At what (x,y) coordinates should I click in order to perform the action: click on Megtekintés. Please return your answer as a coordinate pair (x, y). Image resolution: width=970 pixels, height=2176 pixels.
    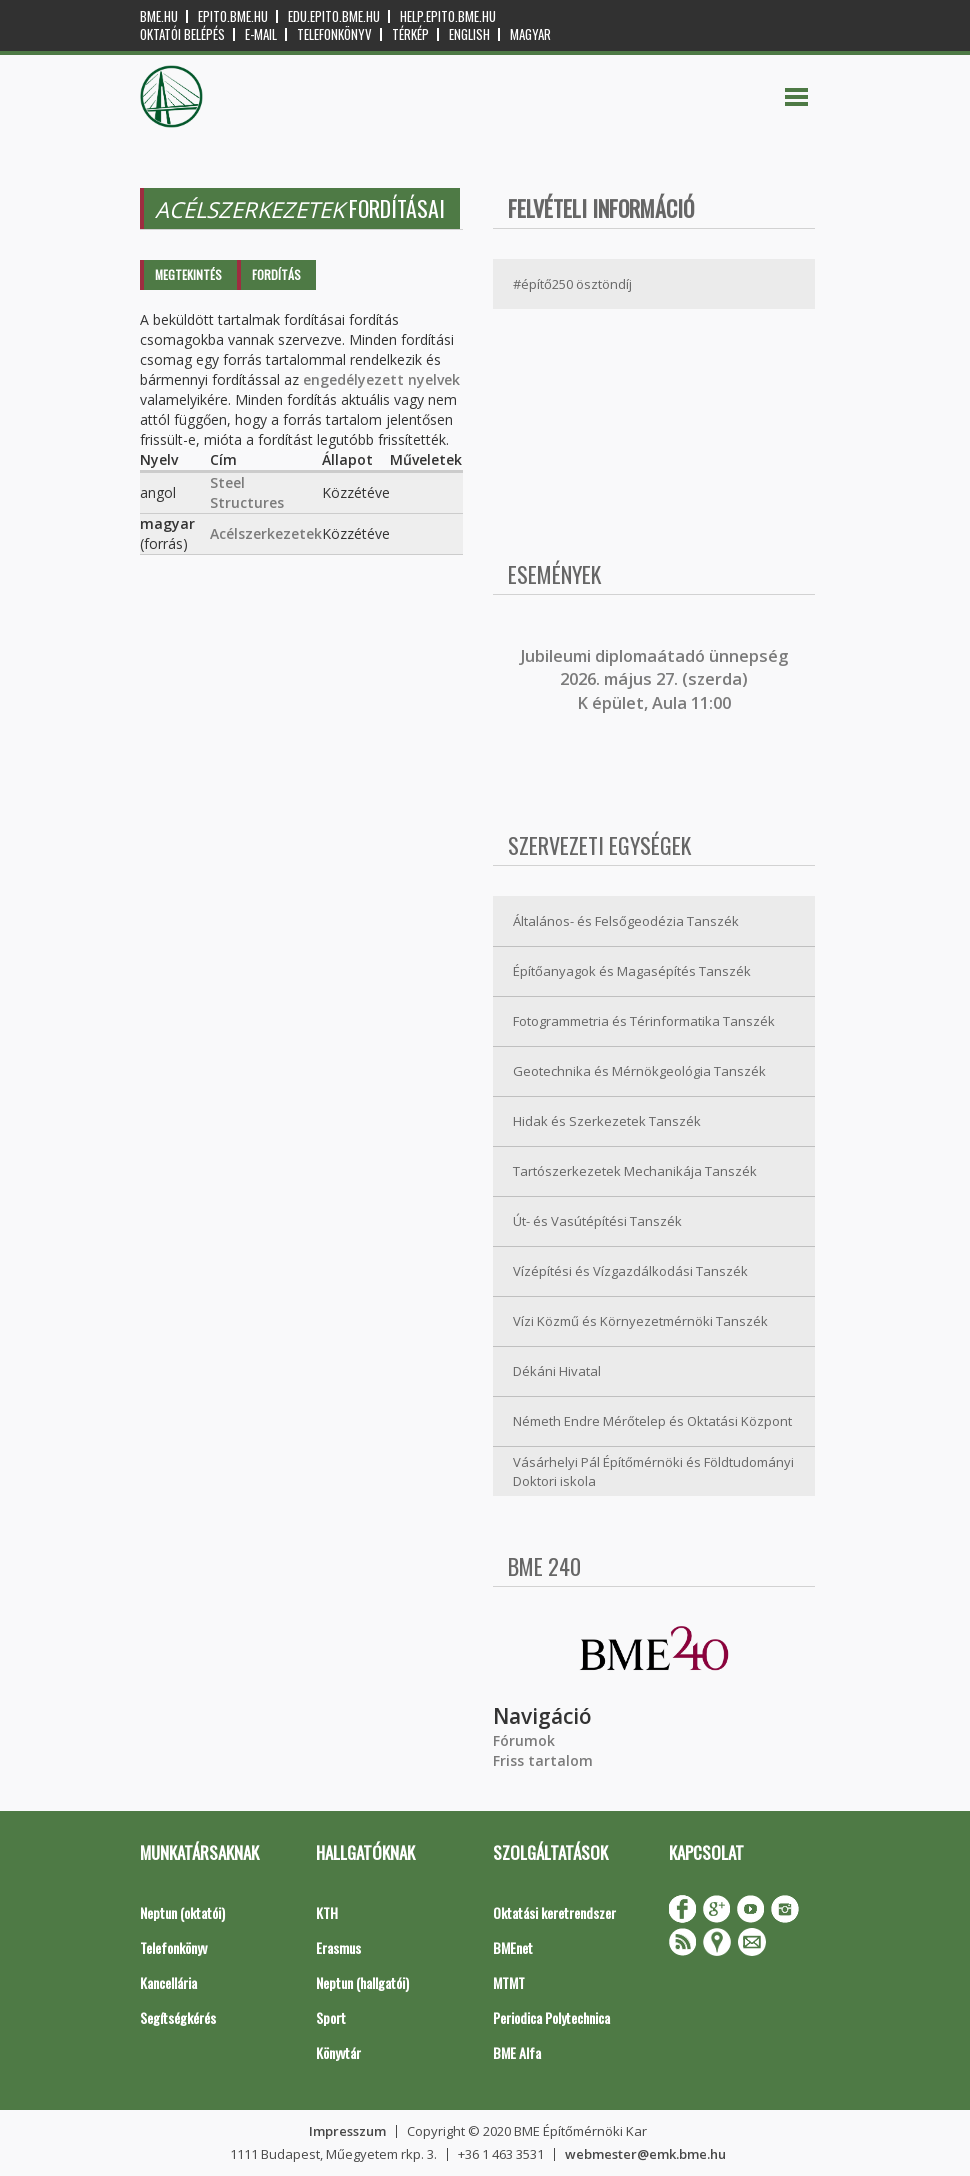
    Looking at the image, I should click on (188, 274).